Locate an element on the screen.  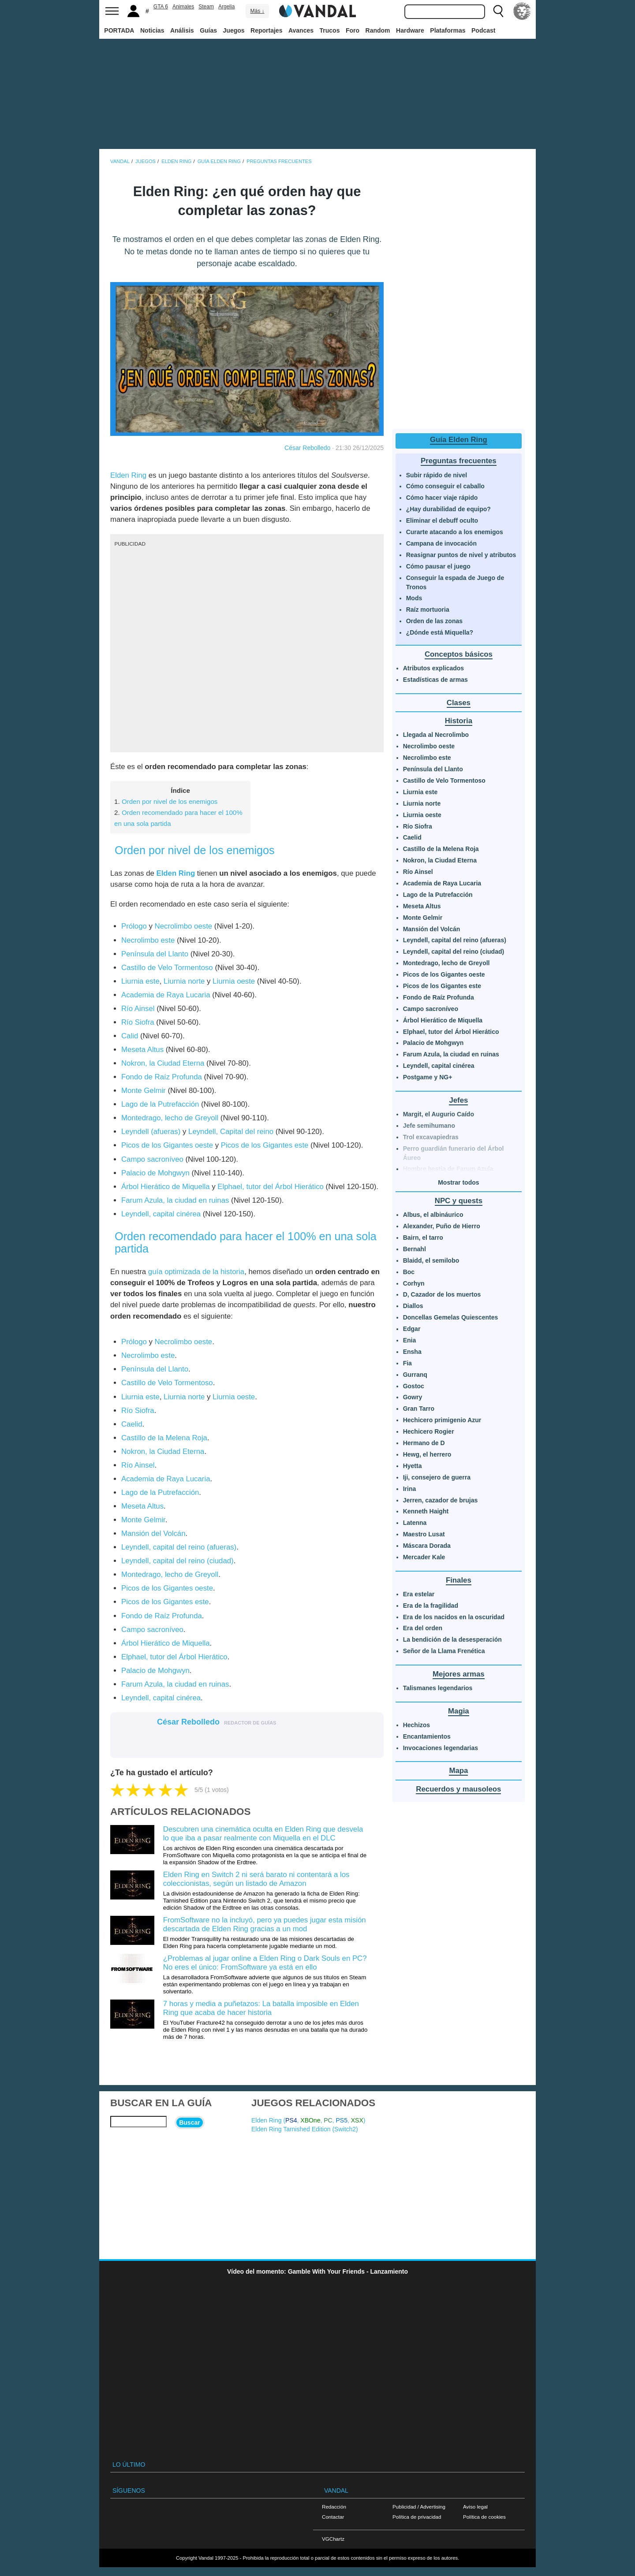
Máscara Dorada is located at coordinates (427, 1545).